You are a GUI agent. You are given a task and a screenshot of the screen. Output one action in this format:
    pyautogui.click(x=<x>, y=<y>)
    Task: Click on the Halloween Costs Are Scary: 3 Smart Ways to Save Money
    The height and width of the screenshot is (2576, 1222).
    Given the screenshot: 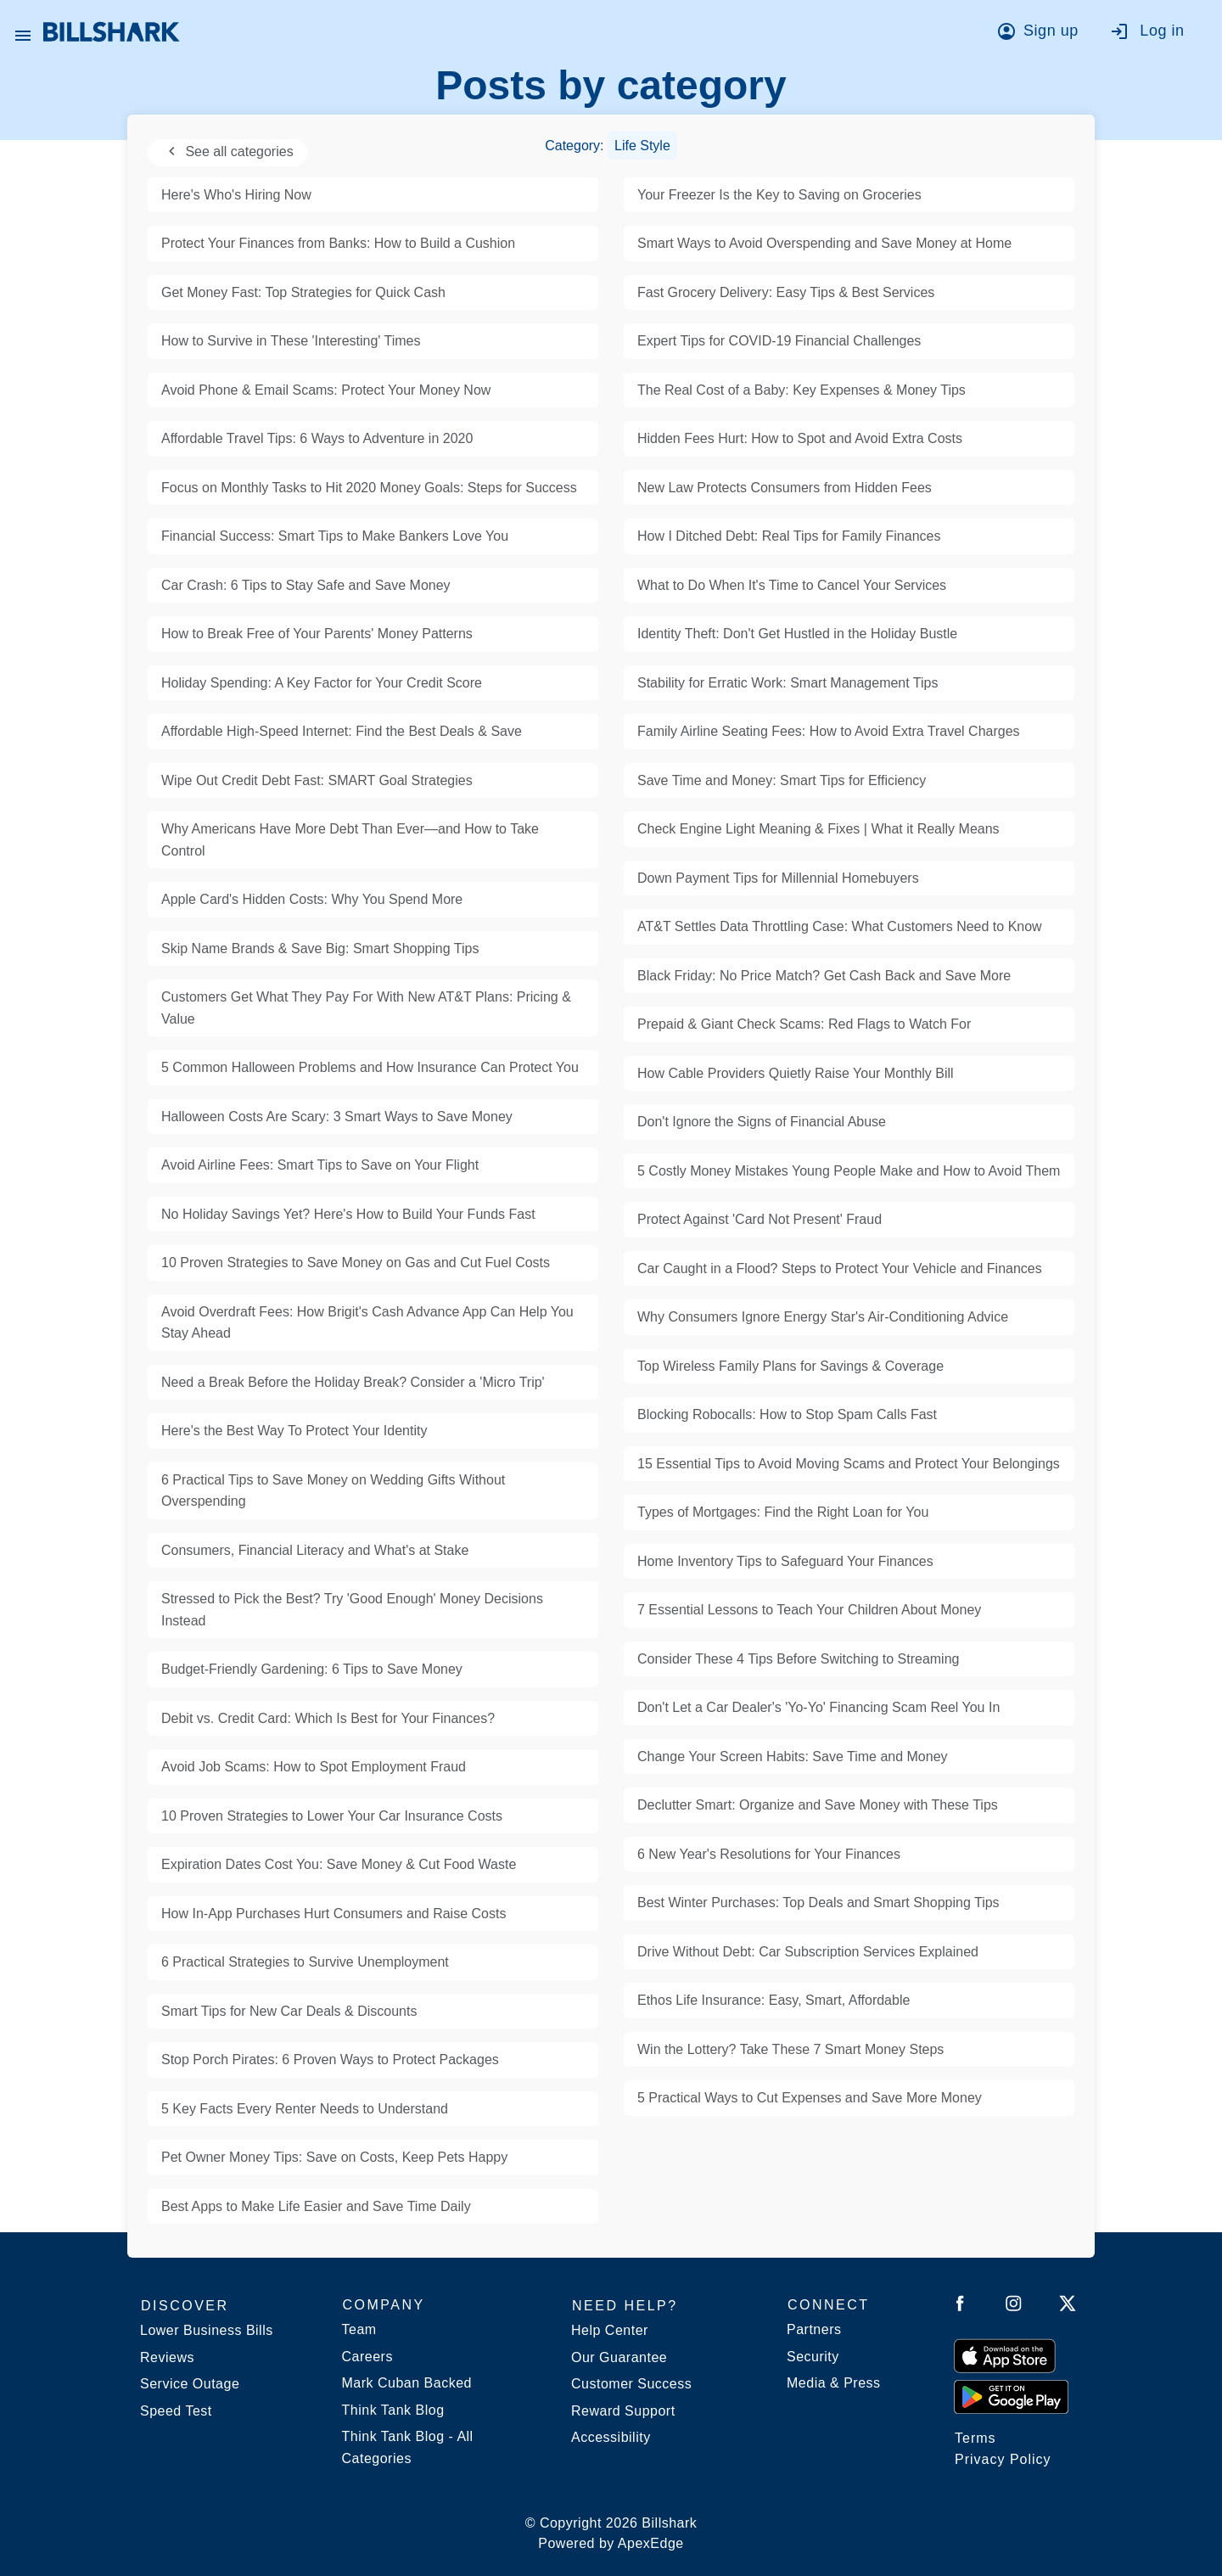 What is the action you would take?
    pyautogui.click(x=337, y=1116)
    